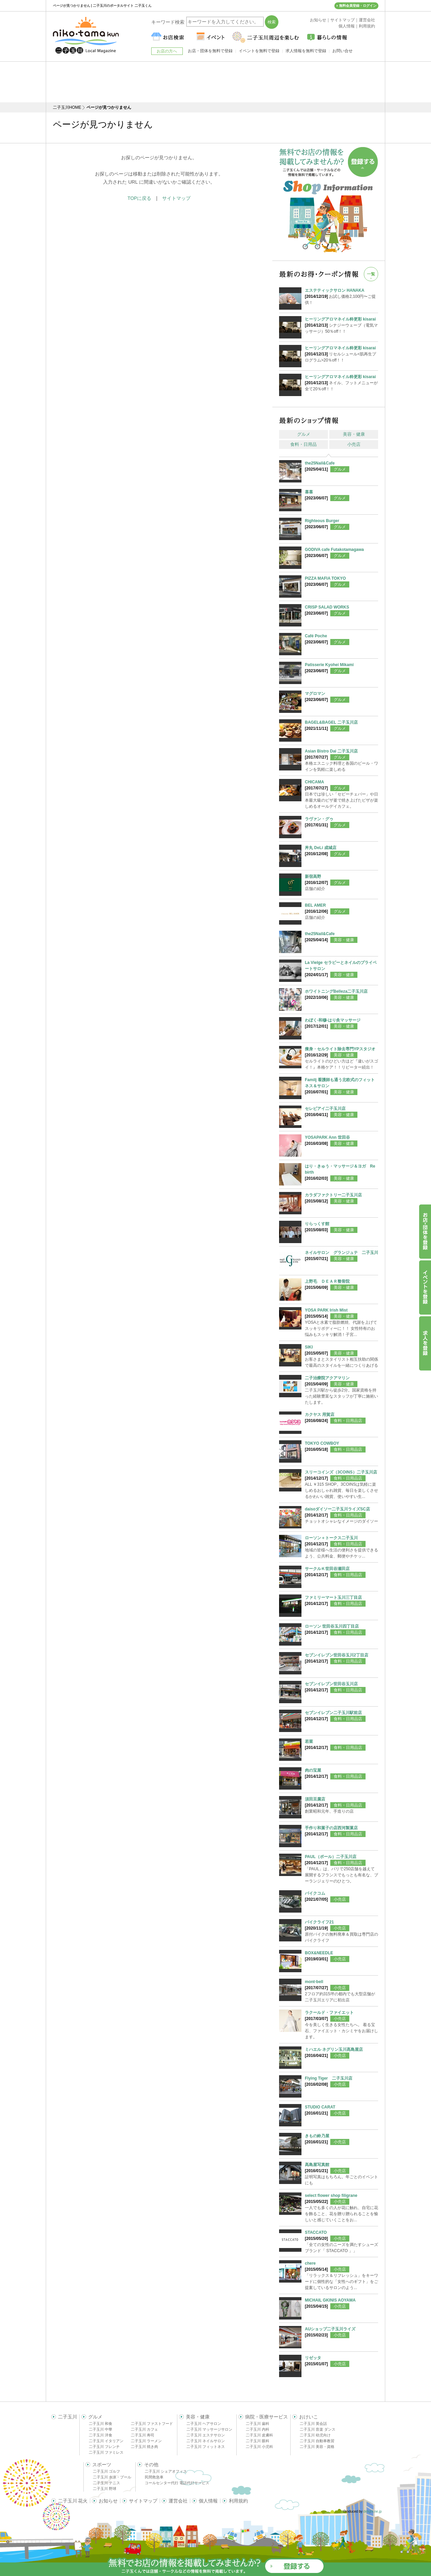 The image size is (431, 2576). I want to click on 二子玉川 テニス, so click(106, 2483).